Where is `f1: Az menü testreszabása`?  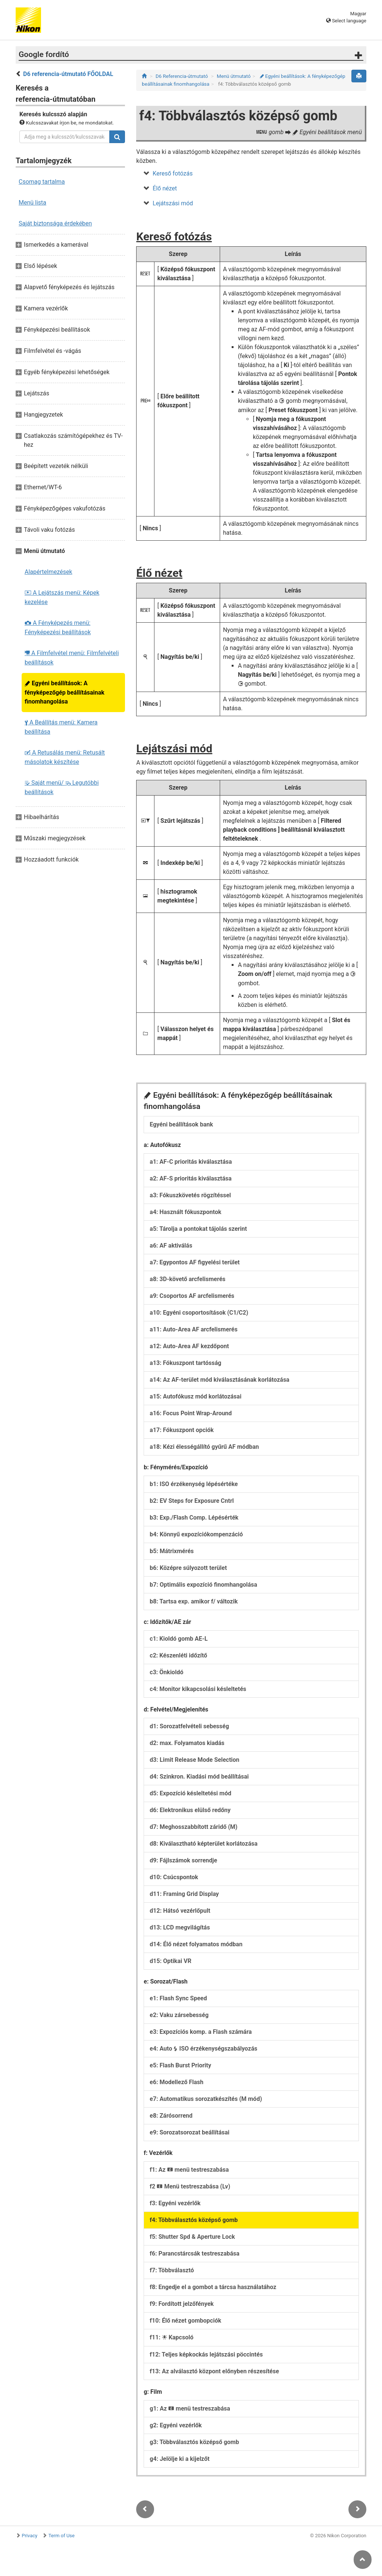 f1: Az menü testreszabása is located at coordinates (189, 2169).